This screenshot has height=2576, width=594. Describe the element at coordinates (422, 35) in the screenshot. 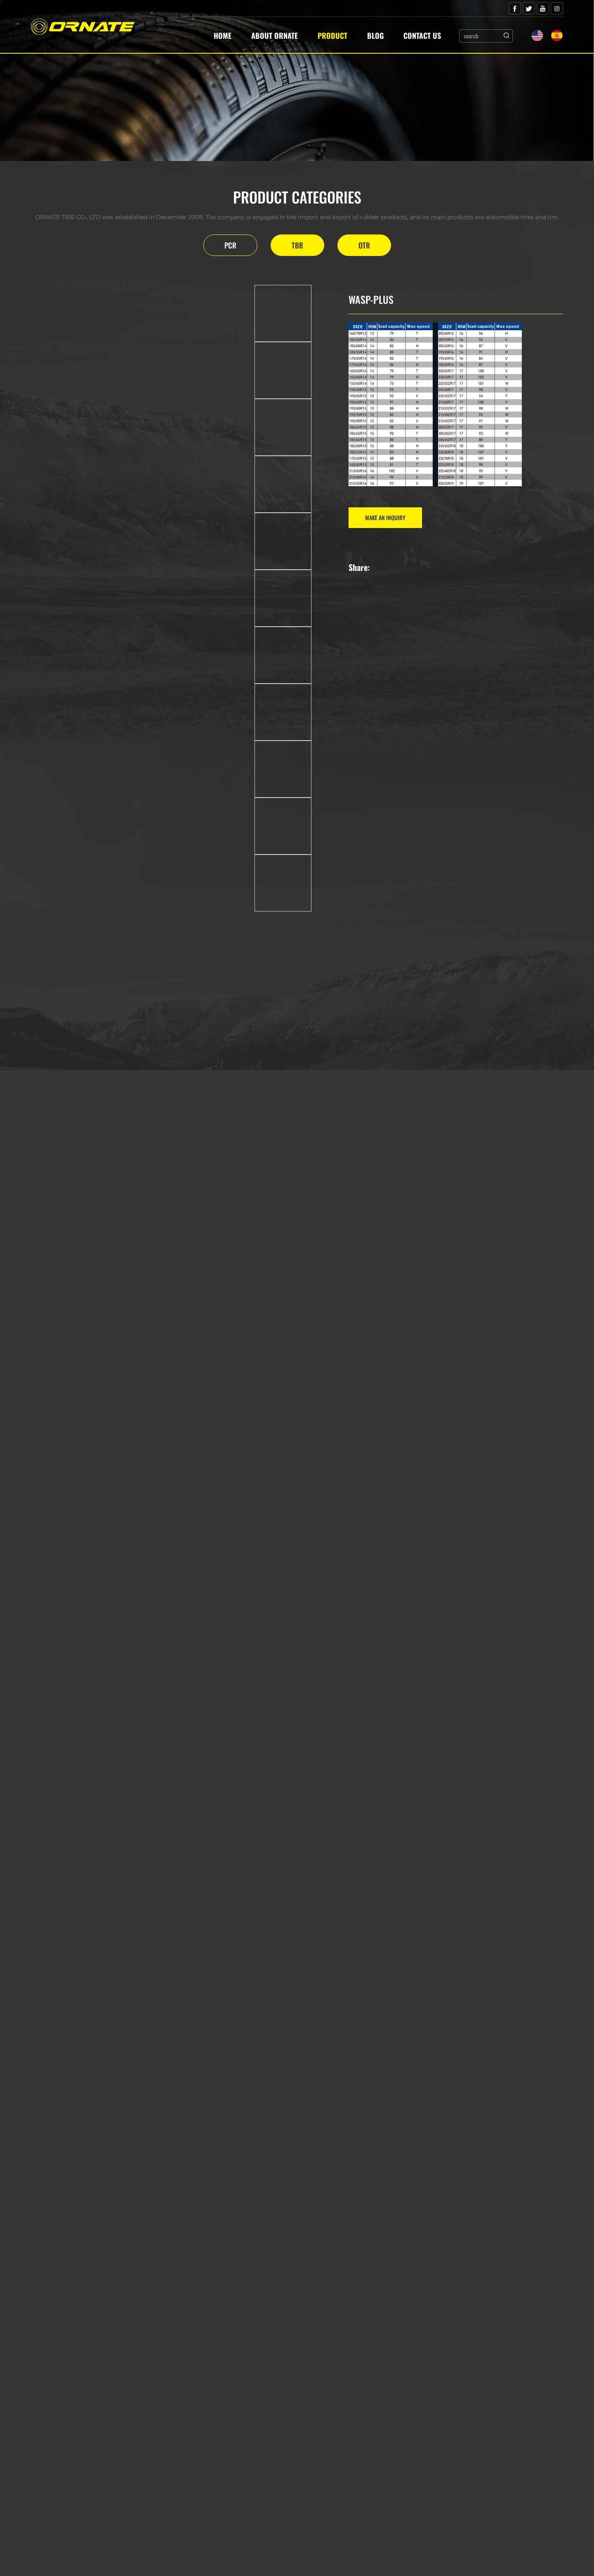

I see `Contact Us` at that location.